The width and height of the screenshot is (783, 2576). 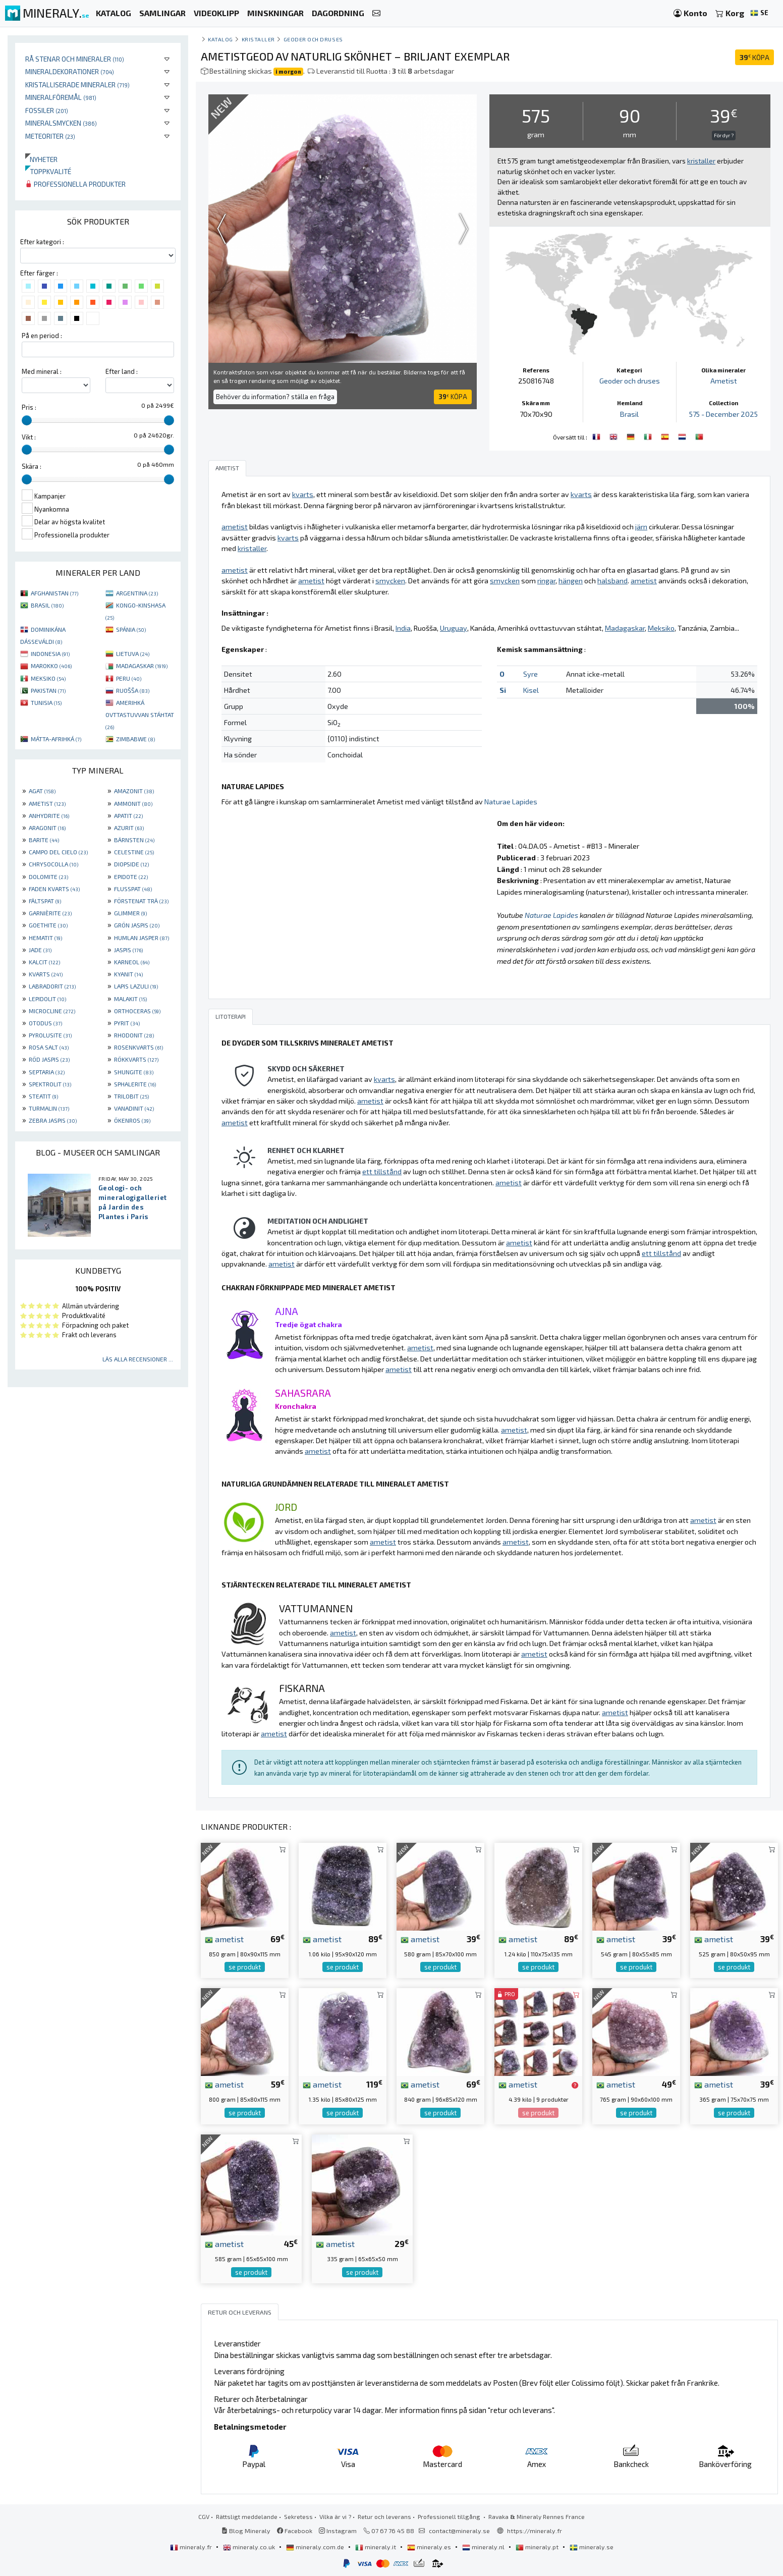 What do you see at coordinates (246, 2516) in the screenshot?
I see `Rättsligt meddelande` at bounding box center [246, 2516].